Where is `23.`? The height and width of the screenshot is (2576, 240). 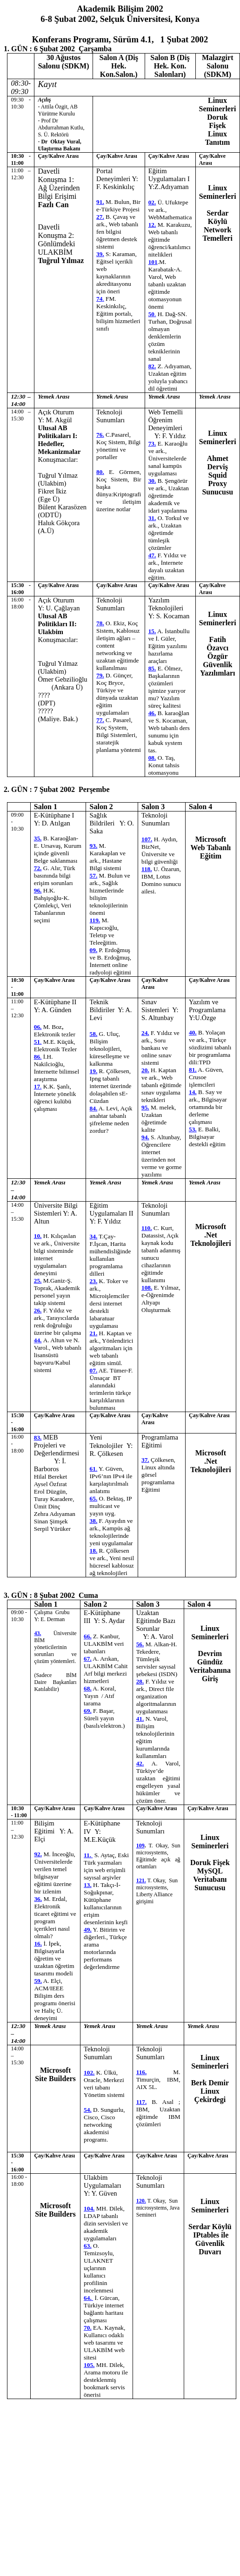 23. is located at coordinates (94, 1281).